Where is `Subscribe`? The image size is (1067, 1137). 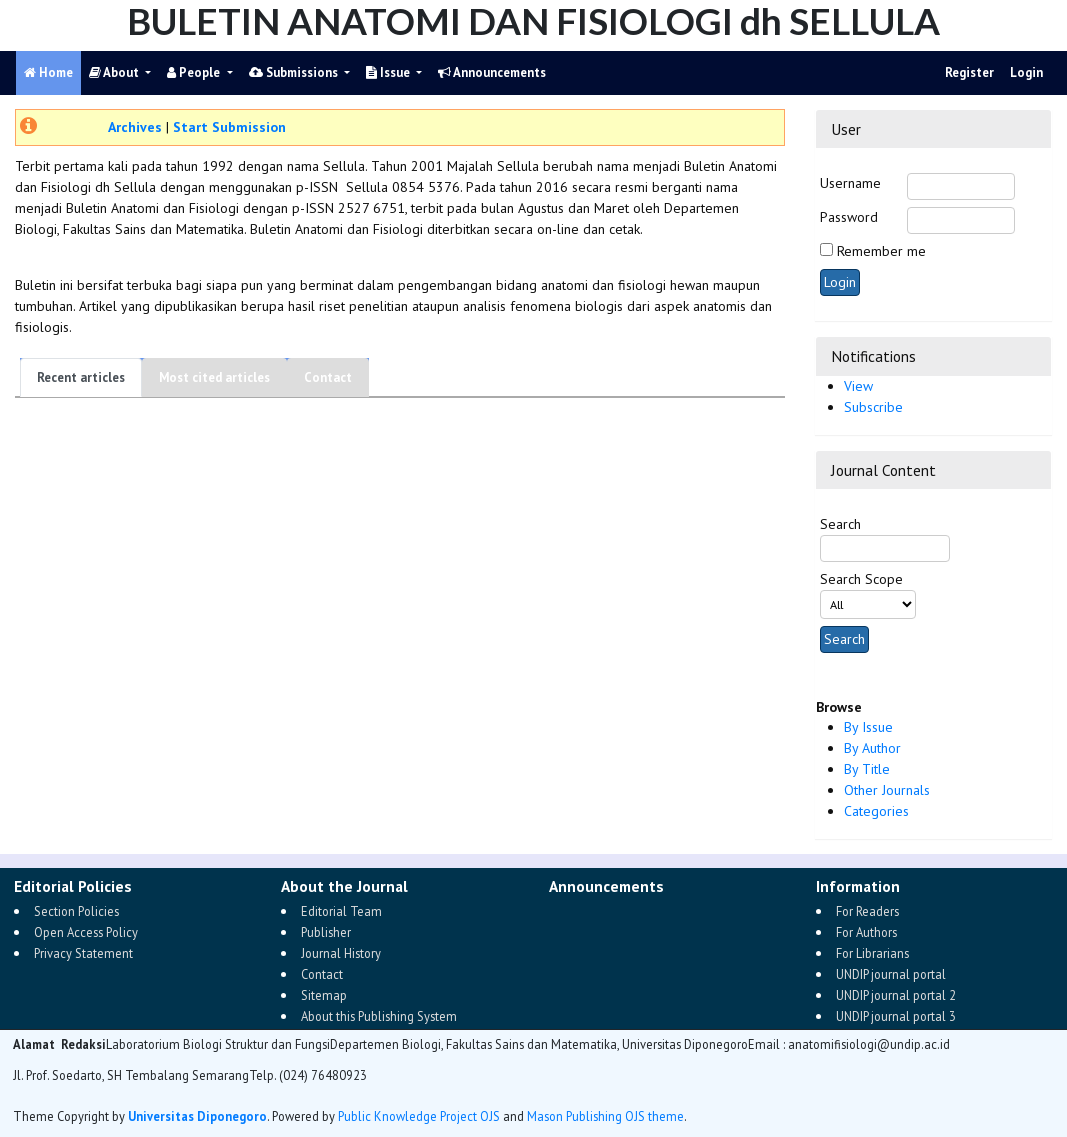 Subscribe is located at coordinates (873, 407).